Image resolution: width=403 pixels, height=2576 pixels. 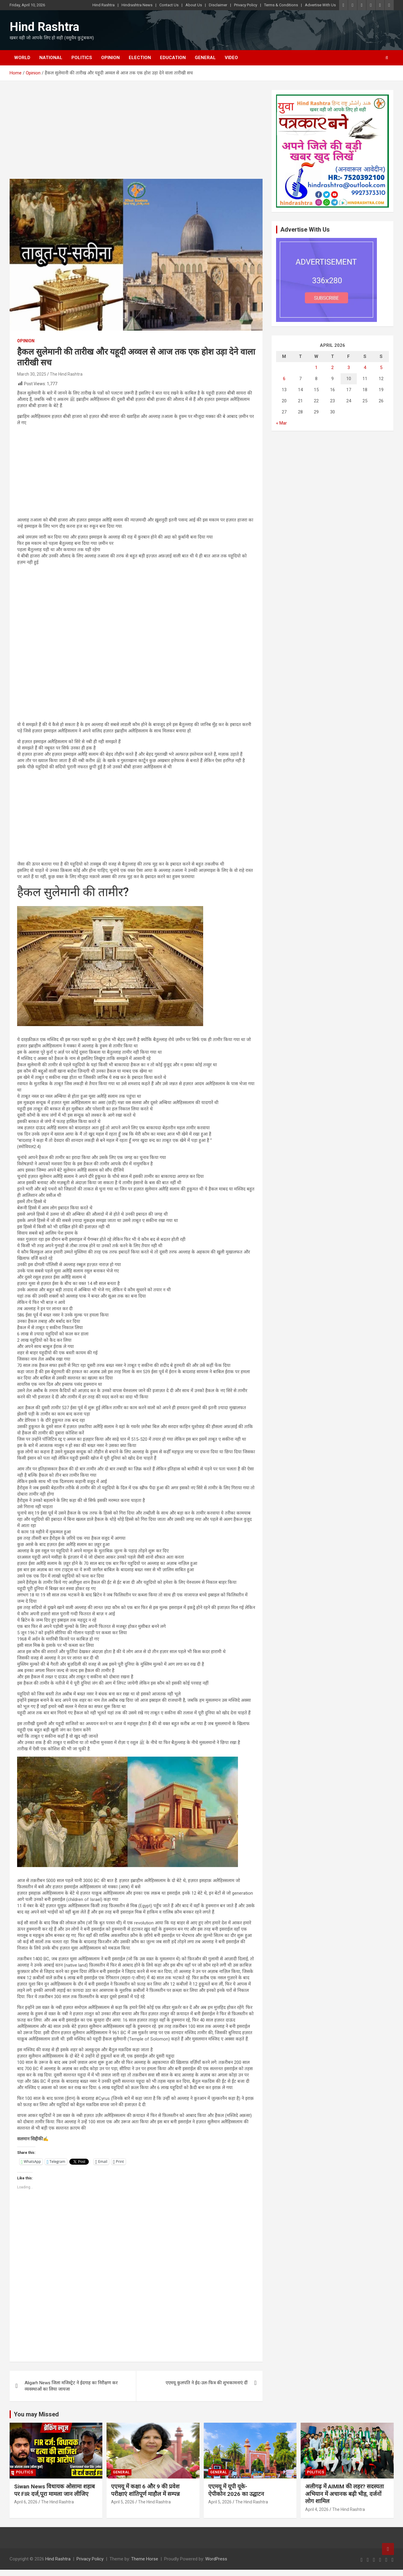 What do you see at coordinates (348, 367) in the screenshot?
I see `3 [Posts published on April 3, 2026]` at bounding box center [348, 367].